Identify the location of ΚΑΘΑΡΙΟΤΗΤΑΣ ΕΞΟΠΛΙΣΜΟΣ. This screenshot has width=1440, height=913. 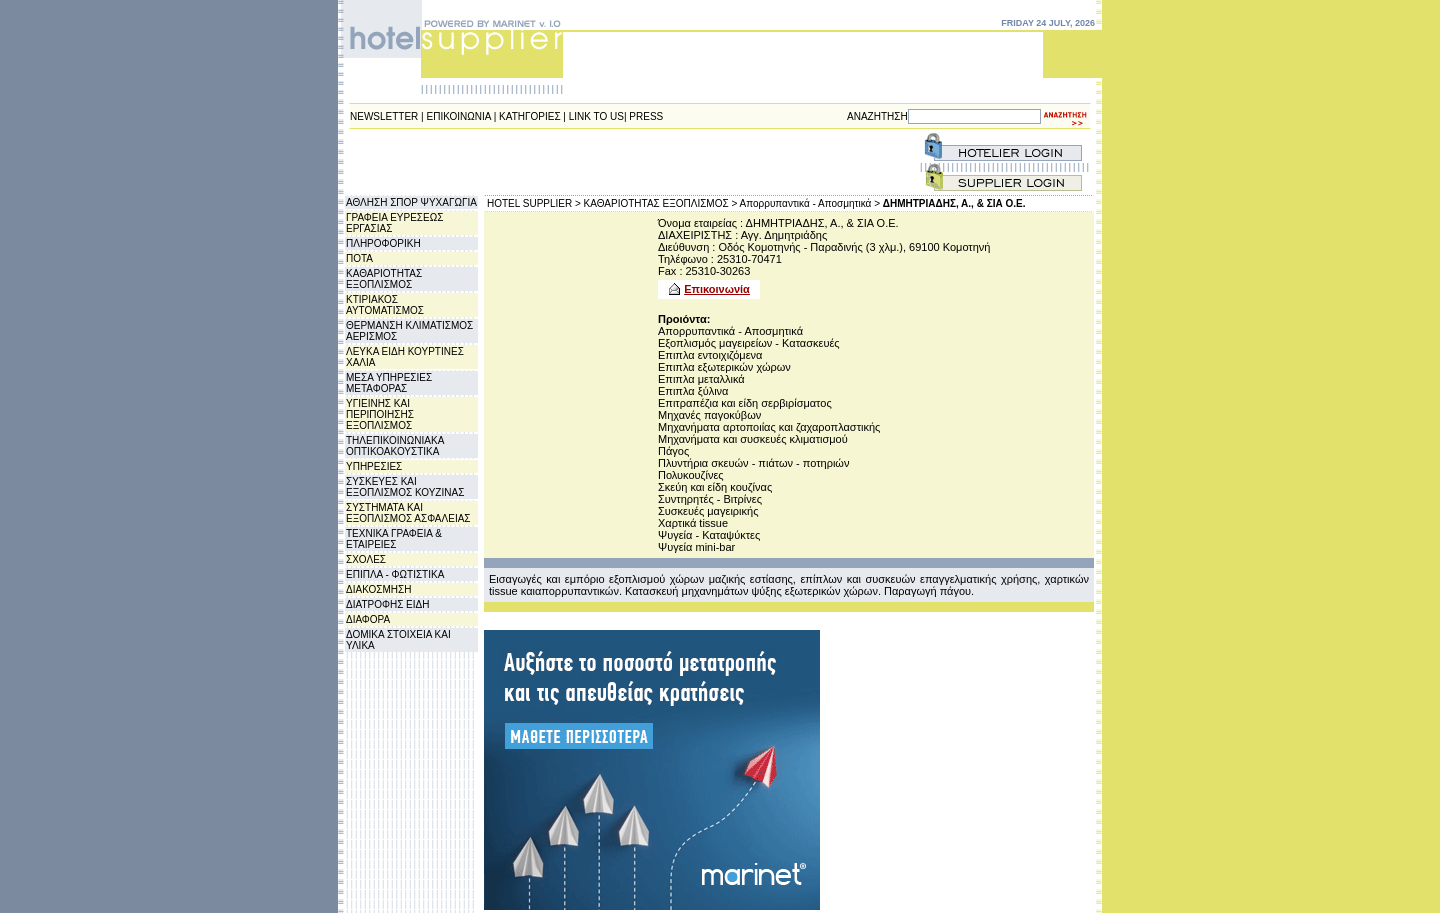
(384, 279).